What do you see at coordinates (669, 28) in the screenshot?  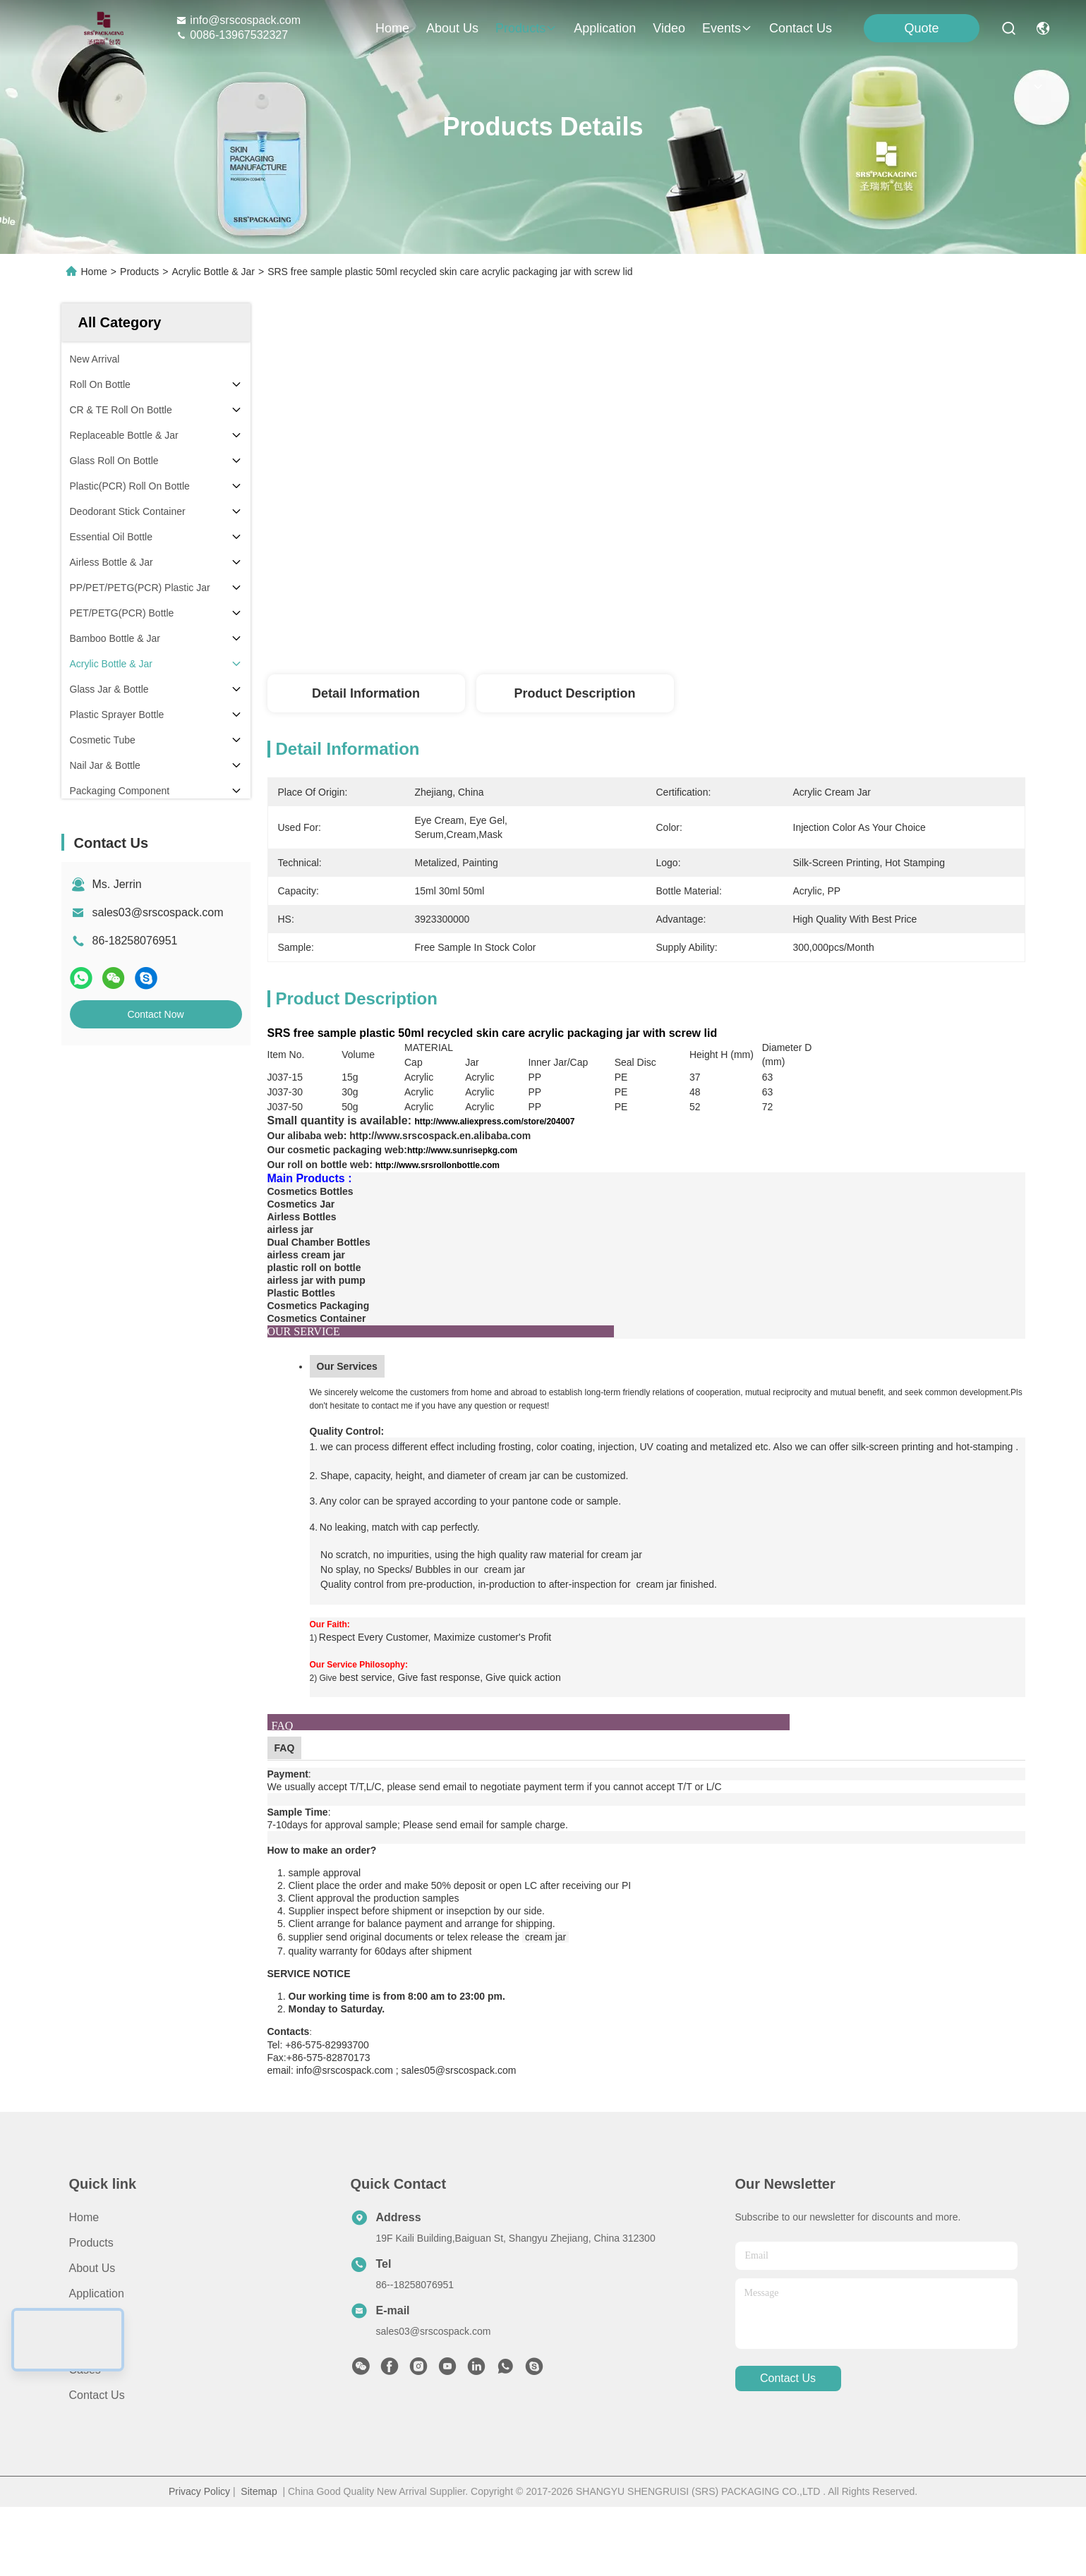 I see `video` at bounding box center [669, 28].